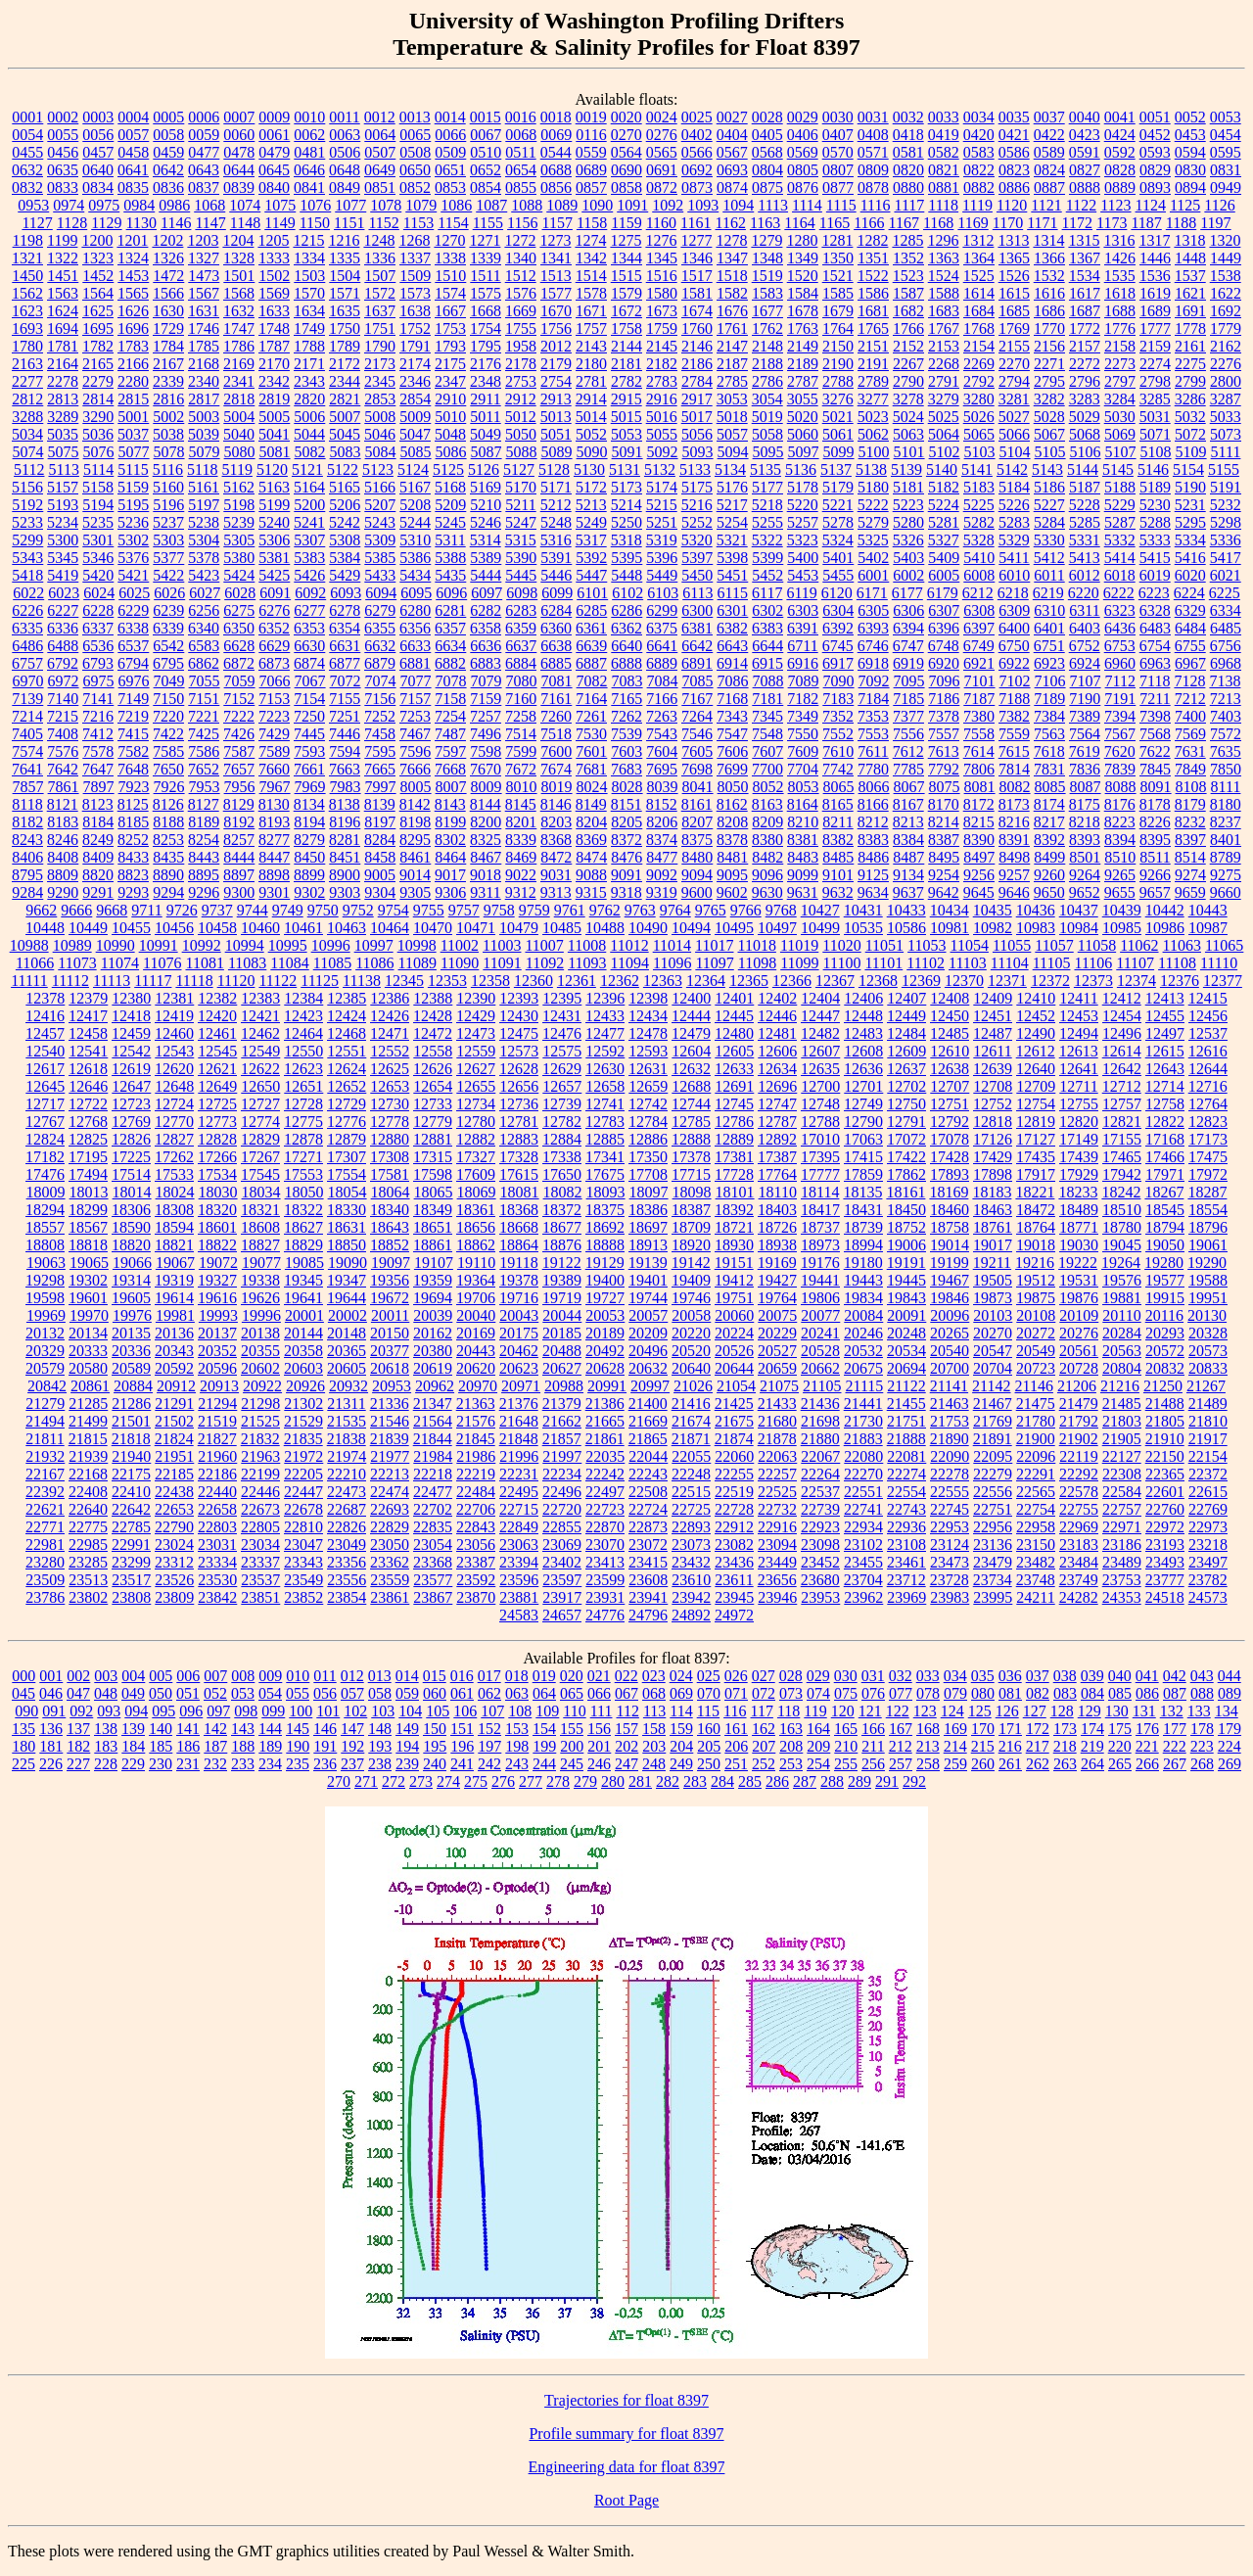  What do you see at coordinates (873, 134) in the screenshot?
I see `0408` at bounding box center [873, 134].